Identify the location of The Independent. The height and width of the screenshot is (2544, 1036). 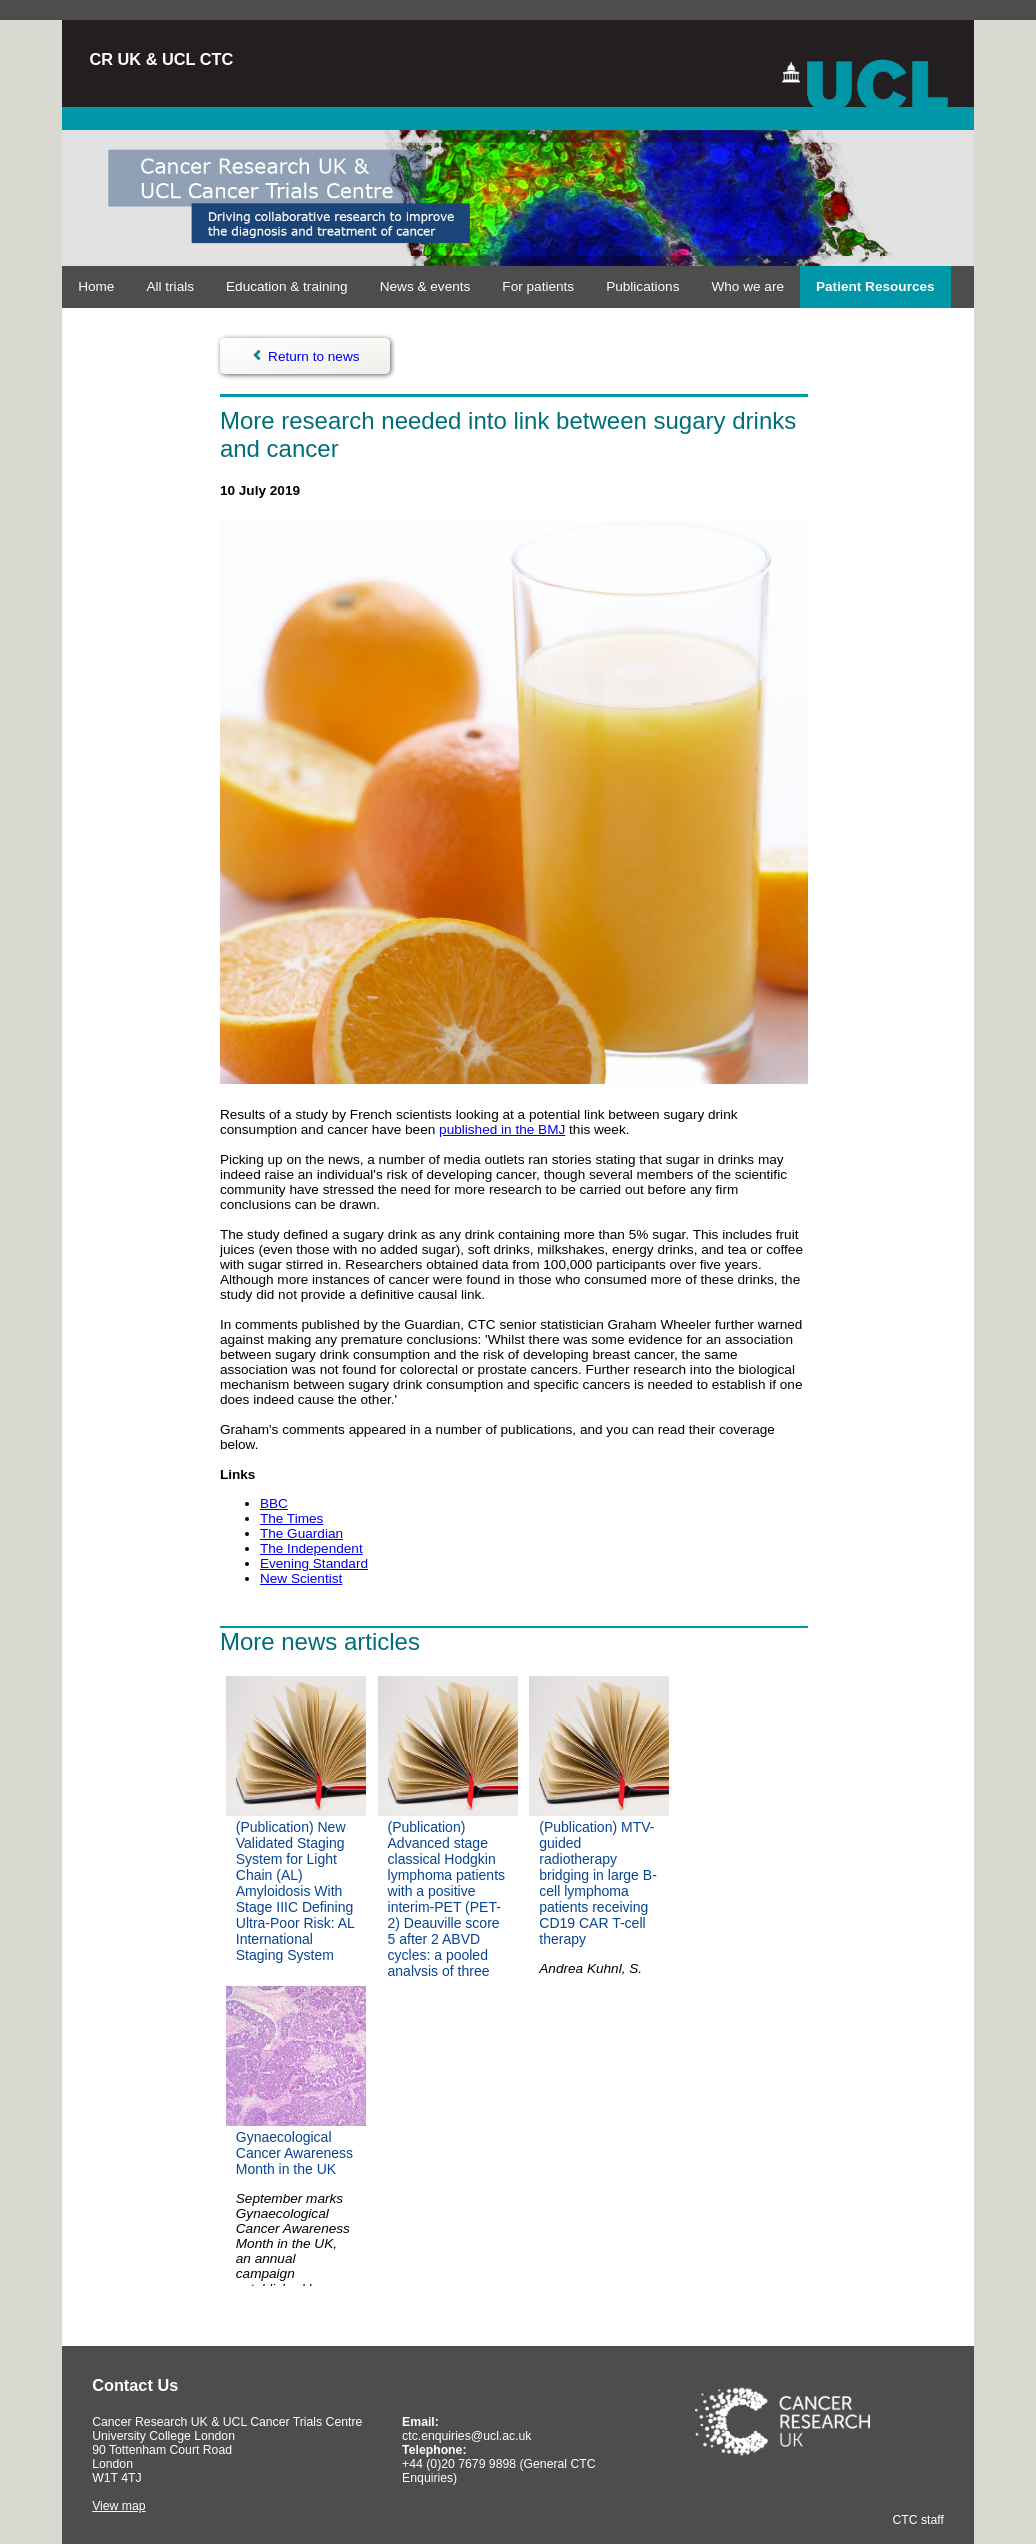
(311, 1548).